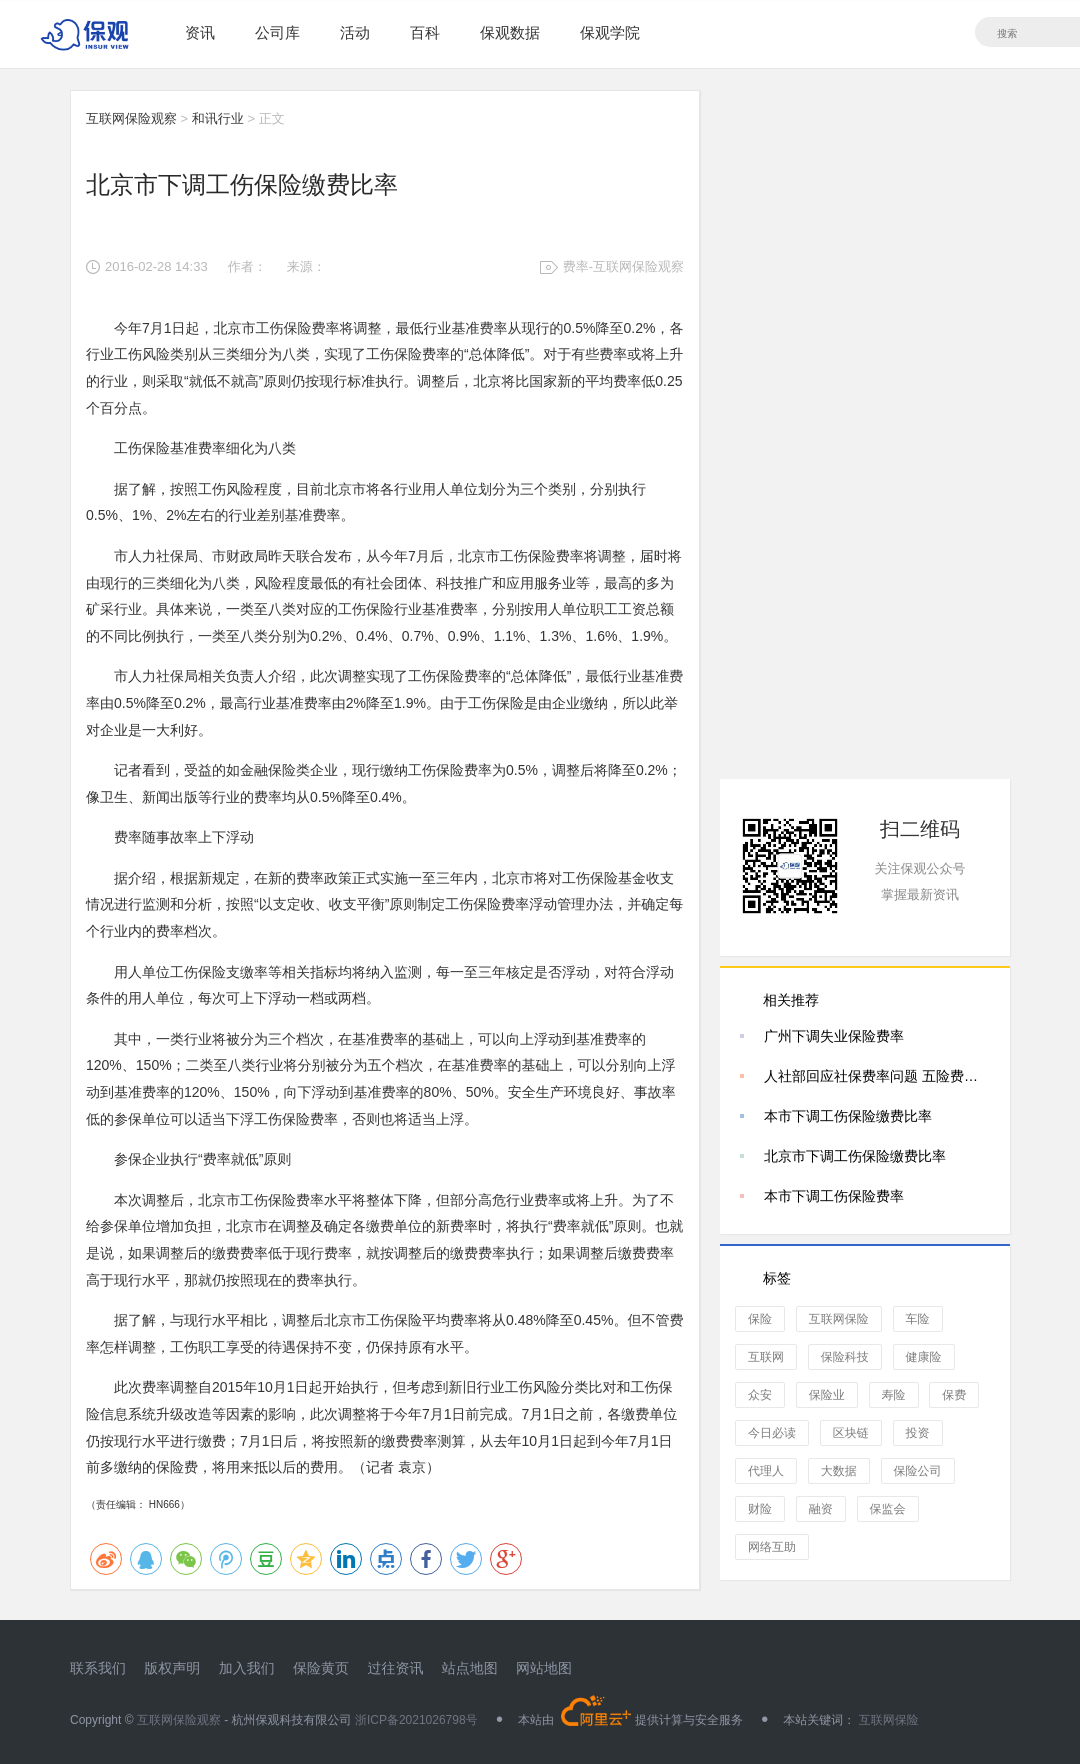  What do you see at coordinates (888, 1509) in the screenshot?
I see `保监会` at bounding box center [888, 1509].